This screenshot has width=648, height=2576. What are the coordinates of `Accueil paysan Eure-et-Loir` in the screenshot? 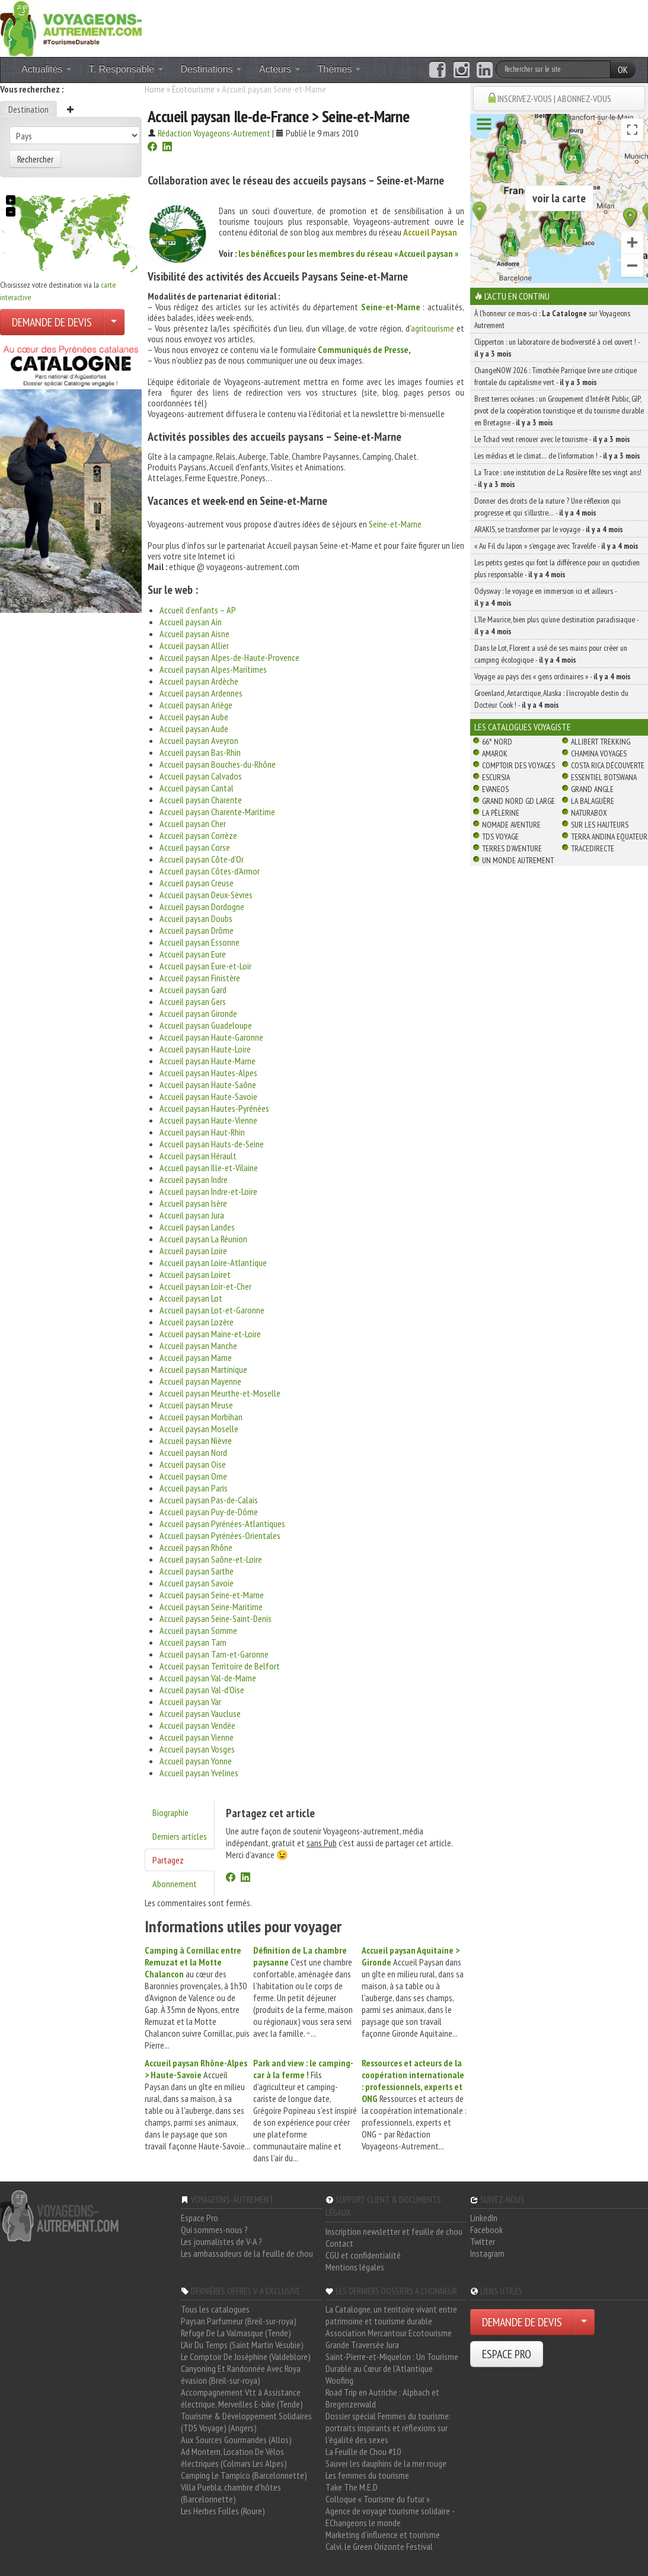 It's located at (205, 966).